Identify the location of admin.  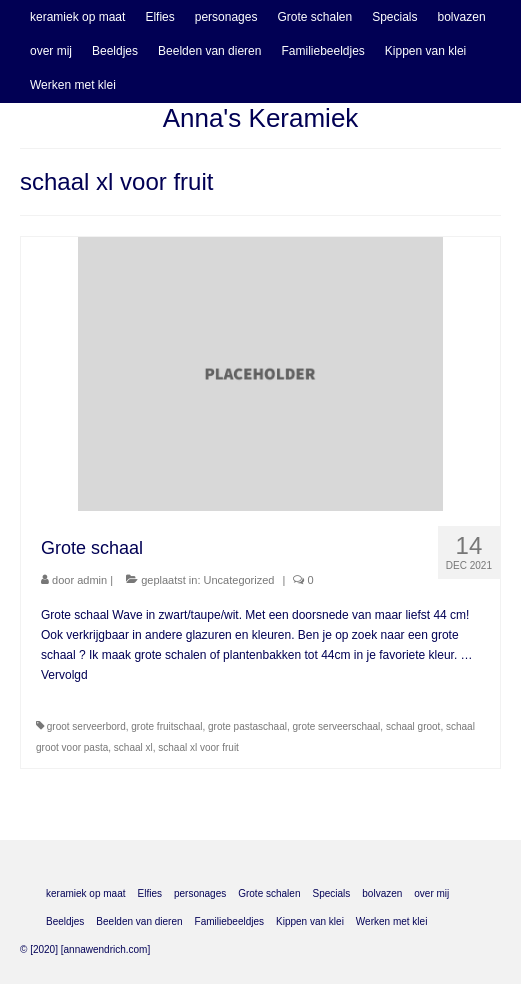
(92, 580).